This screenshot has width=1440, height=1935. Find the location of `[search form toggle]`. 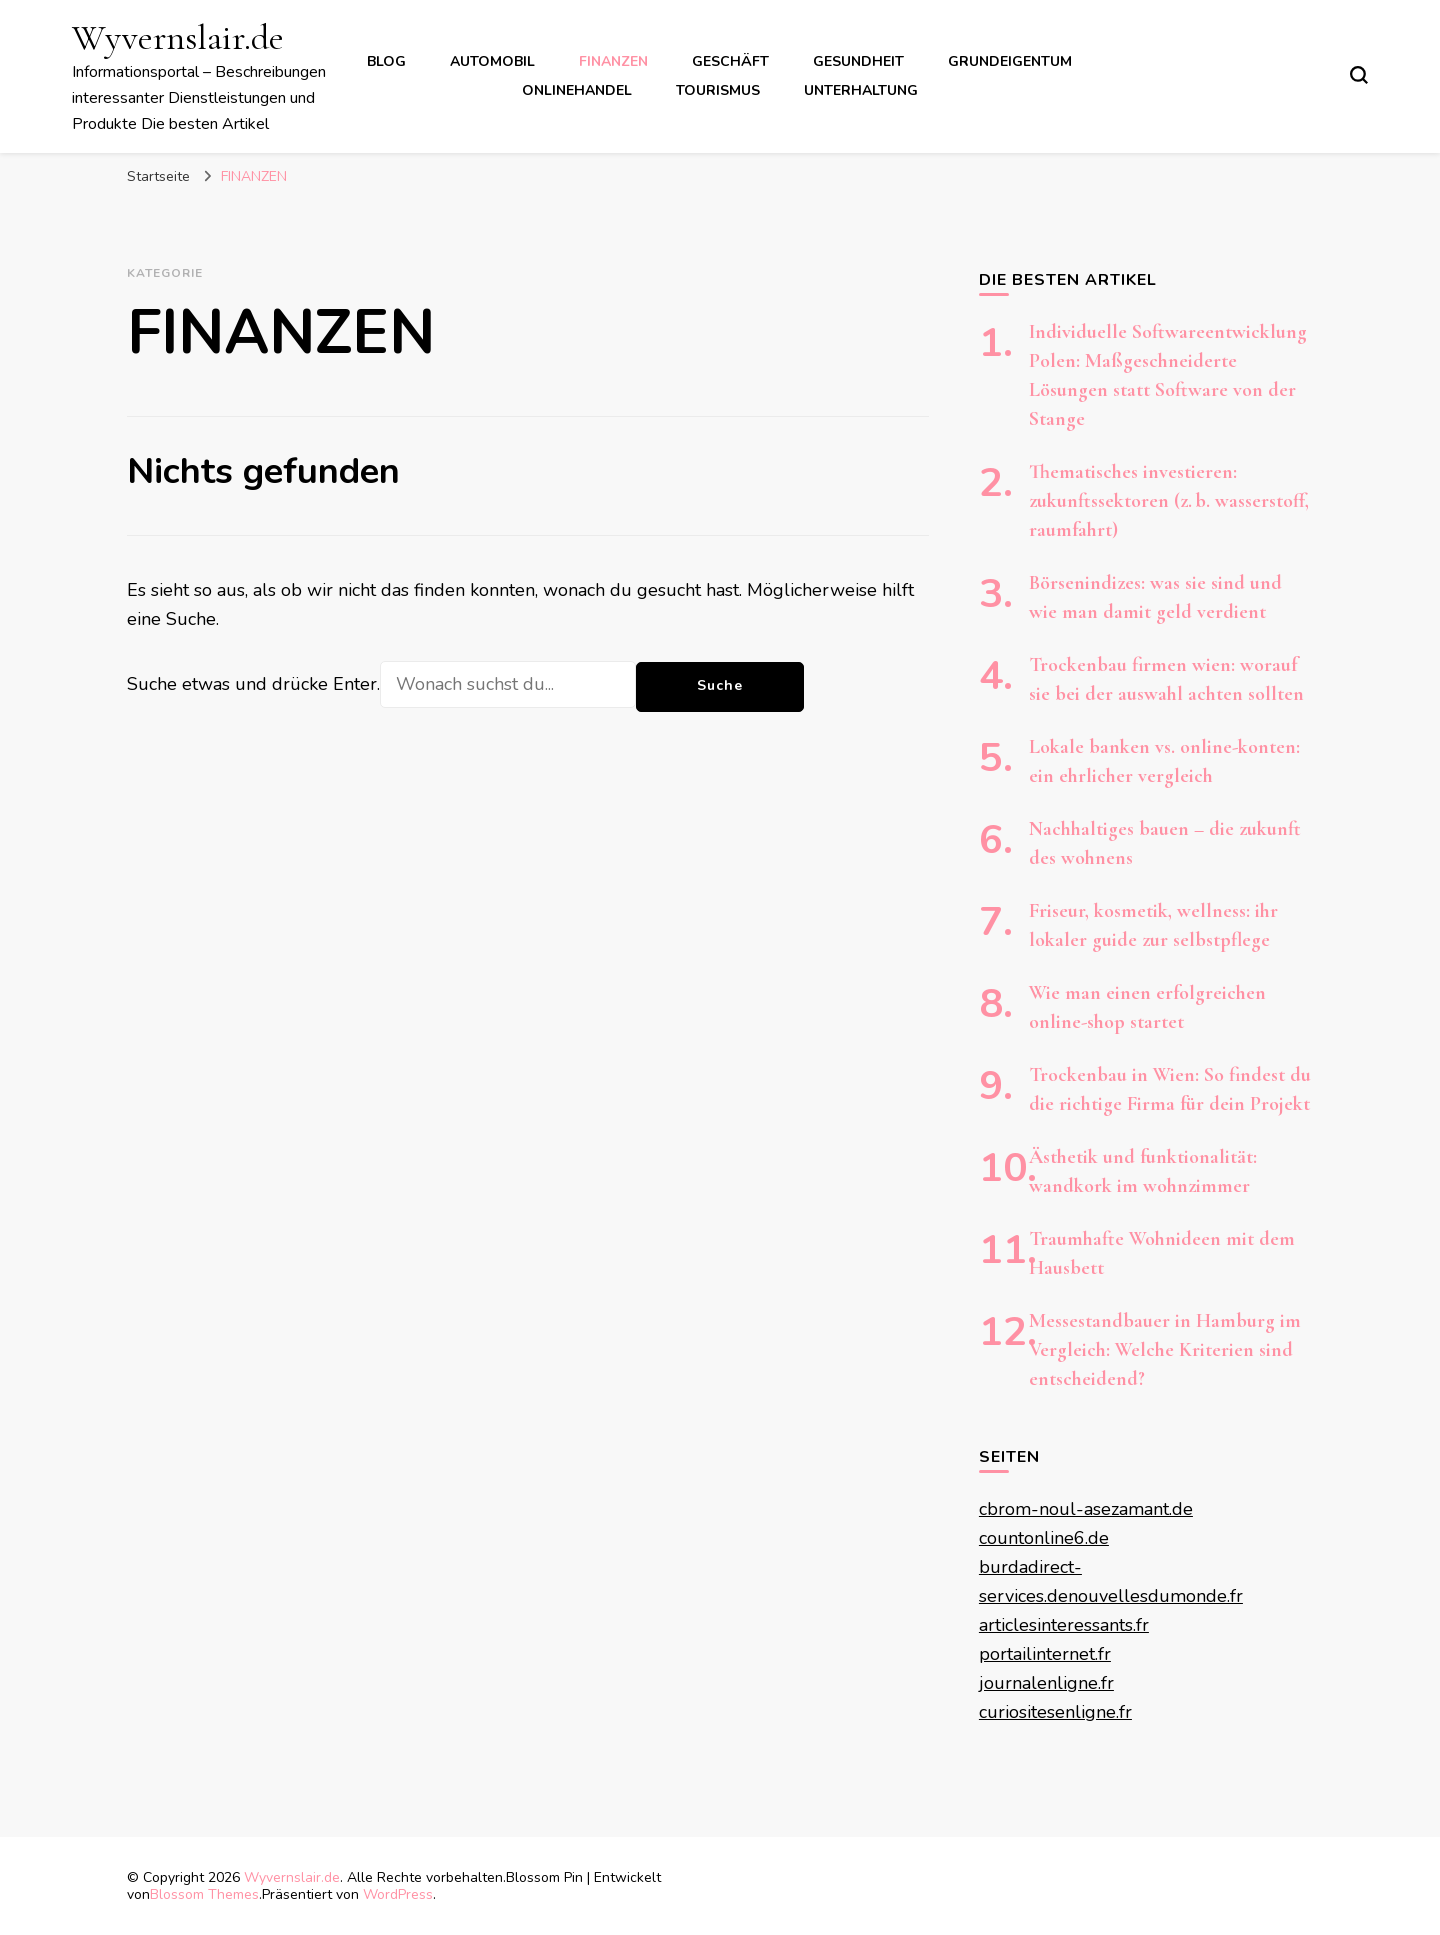

[search form toggle] is located at coordinates (1359, 75).